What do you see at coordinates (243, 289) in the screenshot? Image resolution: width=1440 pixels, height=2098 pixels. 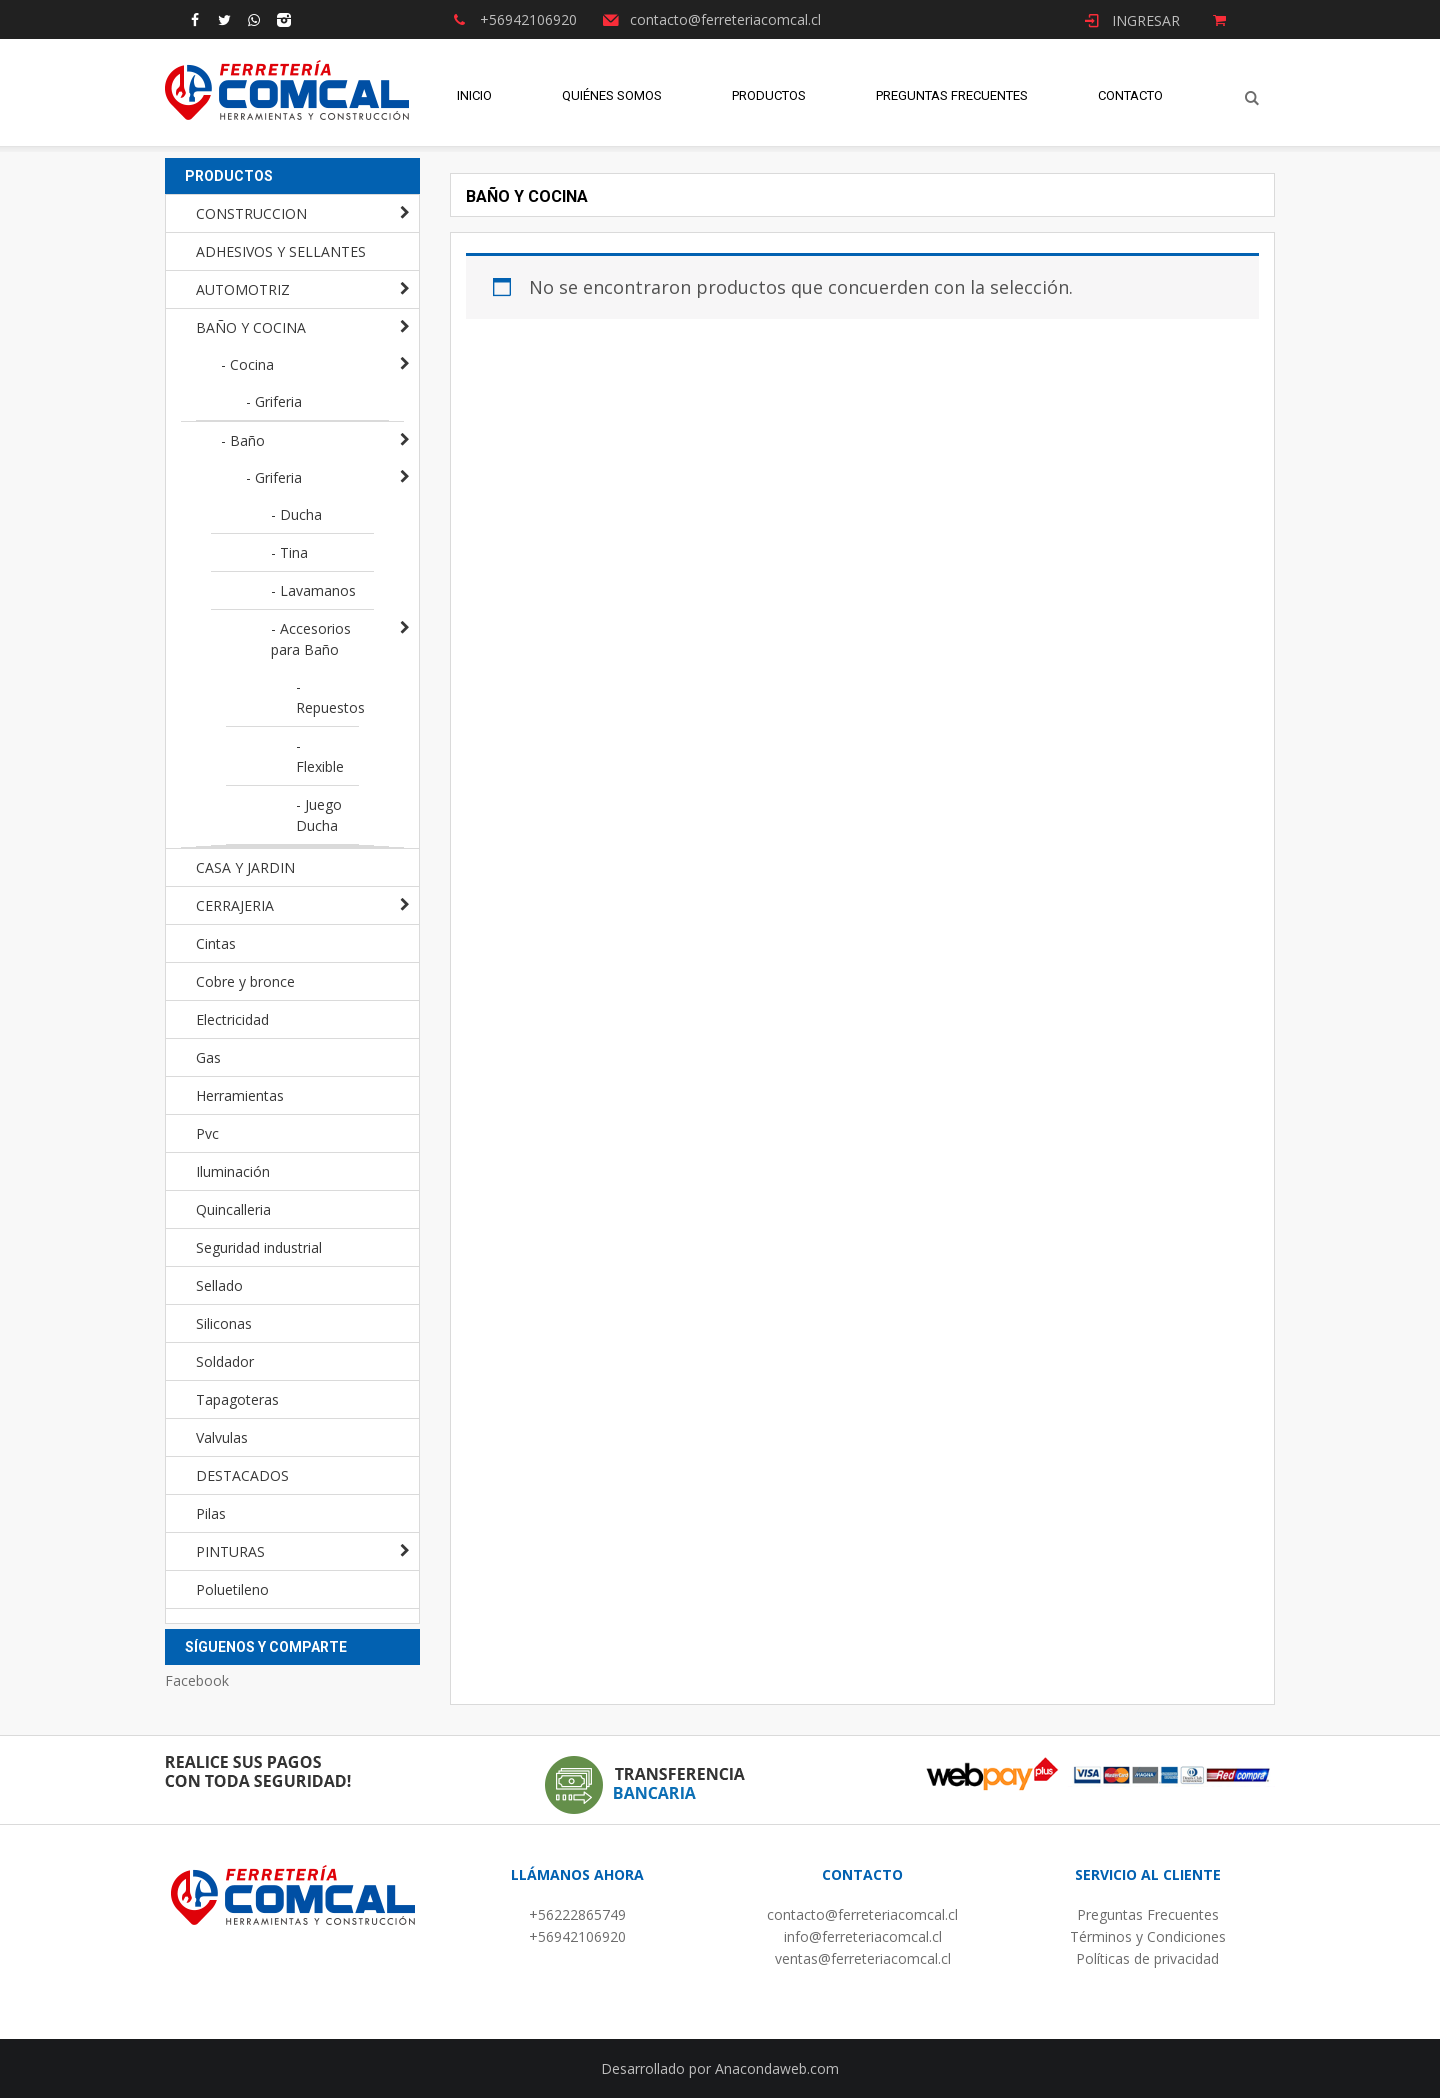 I see `AUTOMOTRIZ` at bounding box center [243, 289].